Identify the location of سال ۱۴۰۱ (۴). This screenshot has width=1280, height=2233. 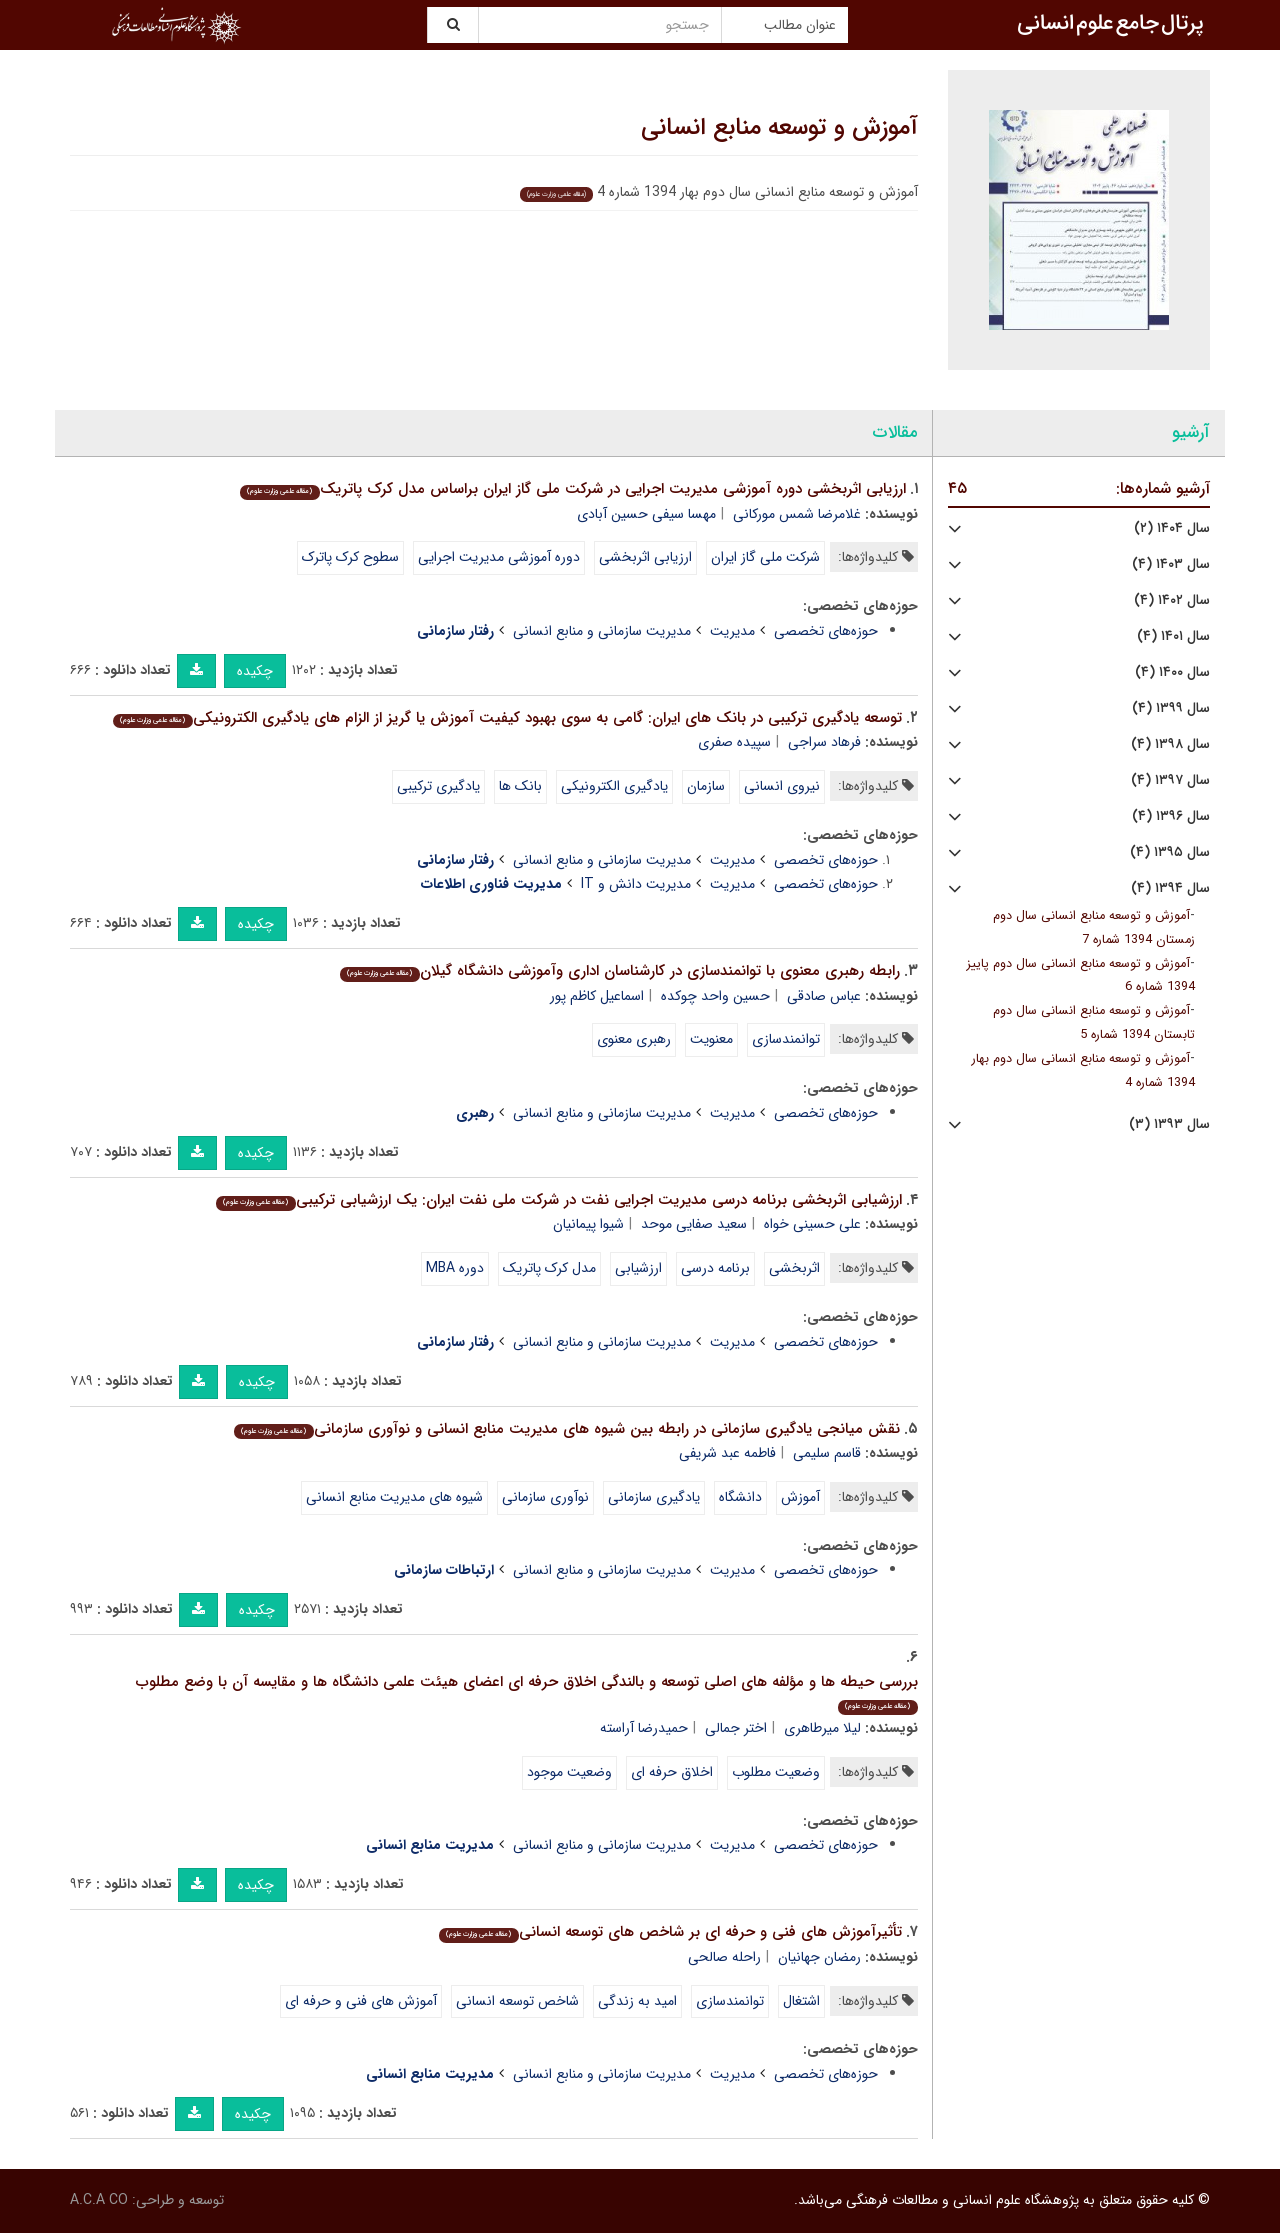
(1173, 636).